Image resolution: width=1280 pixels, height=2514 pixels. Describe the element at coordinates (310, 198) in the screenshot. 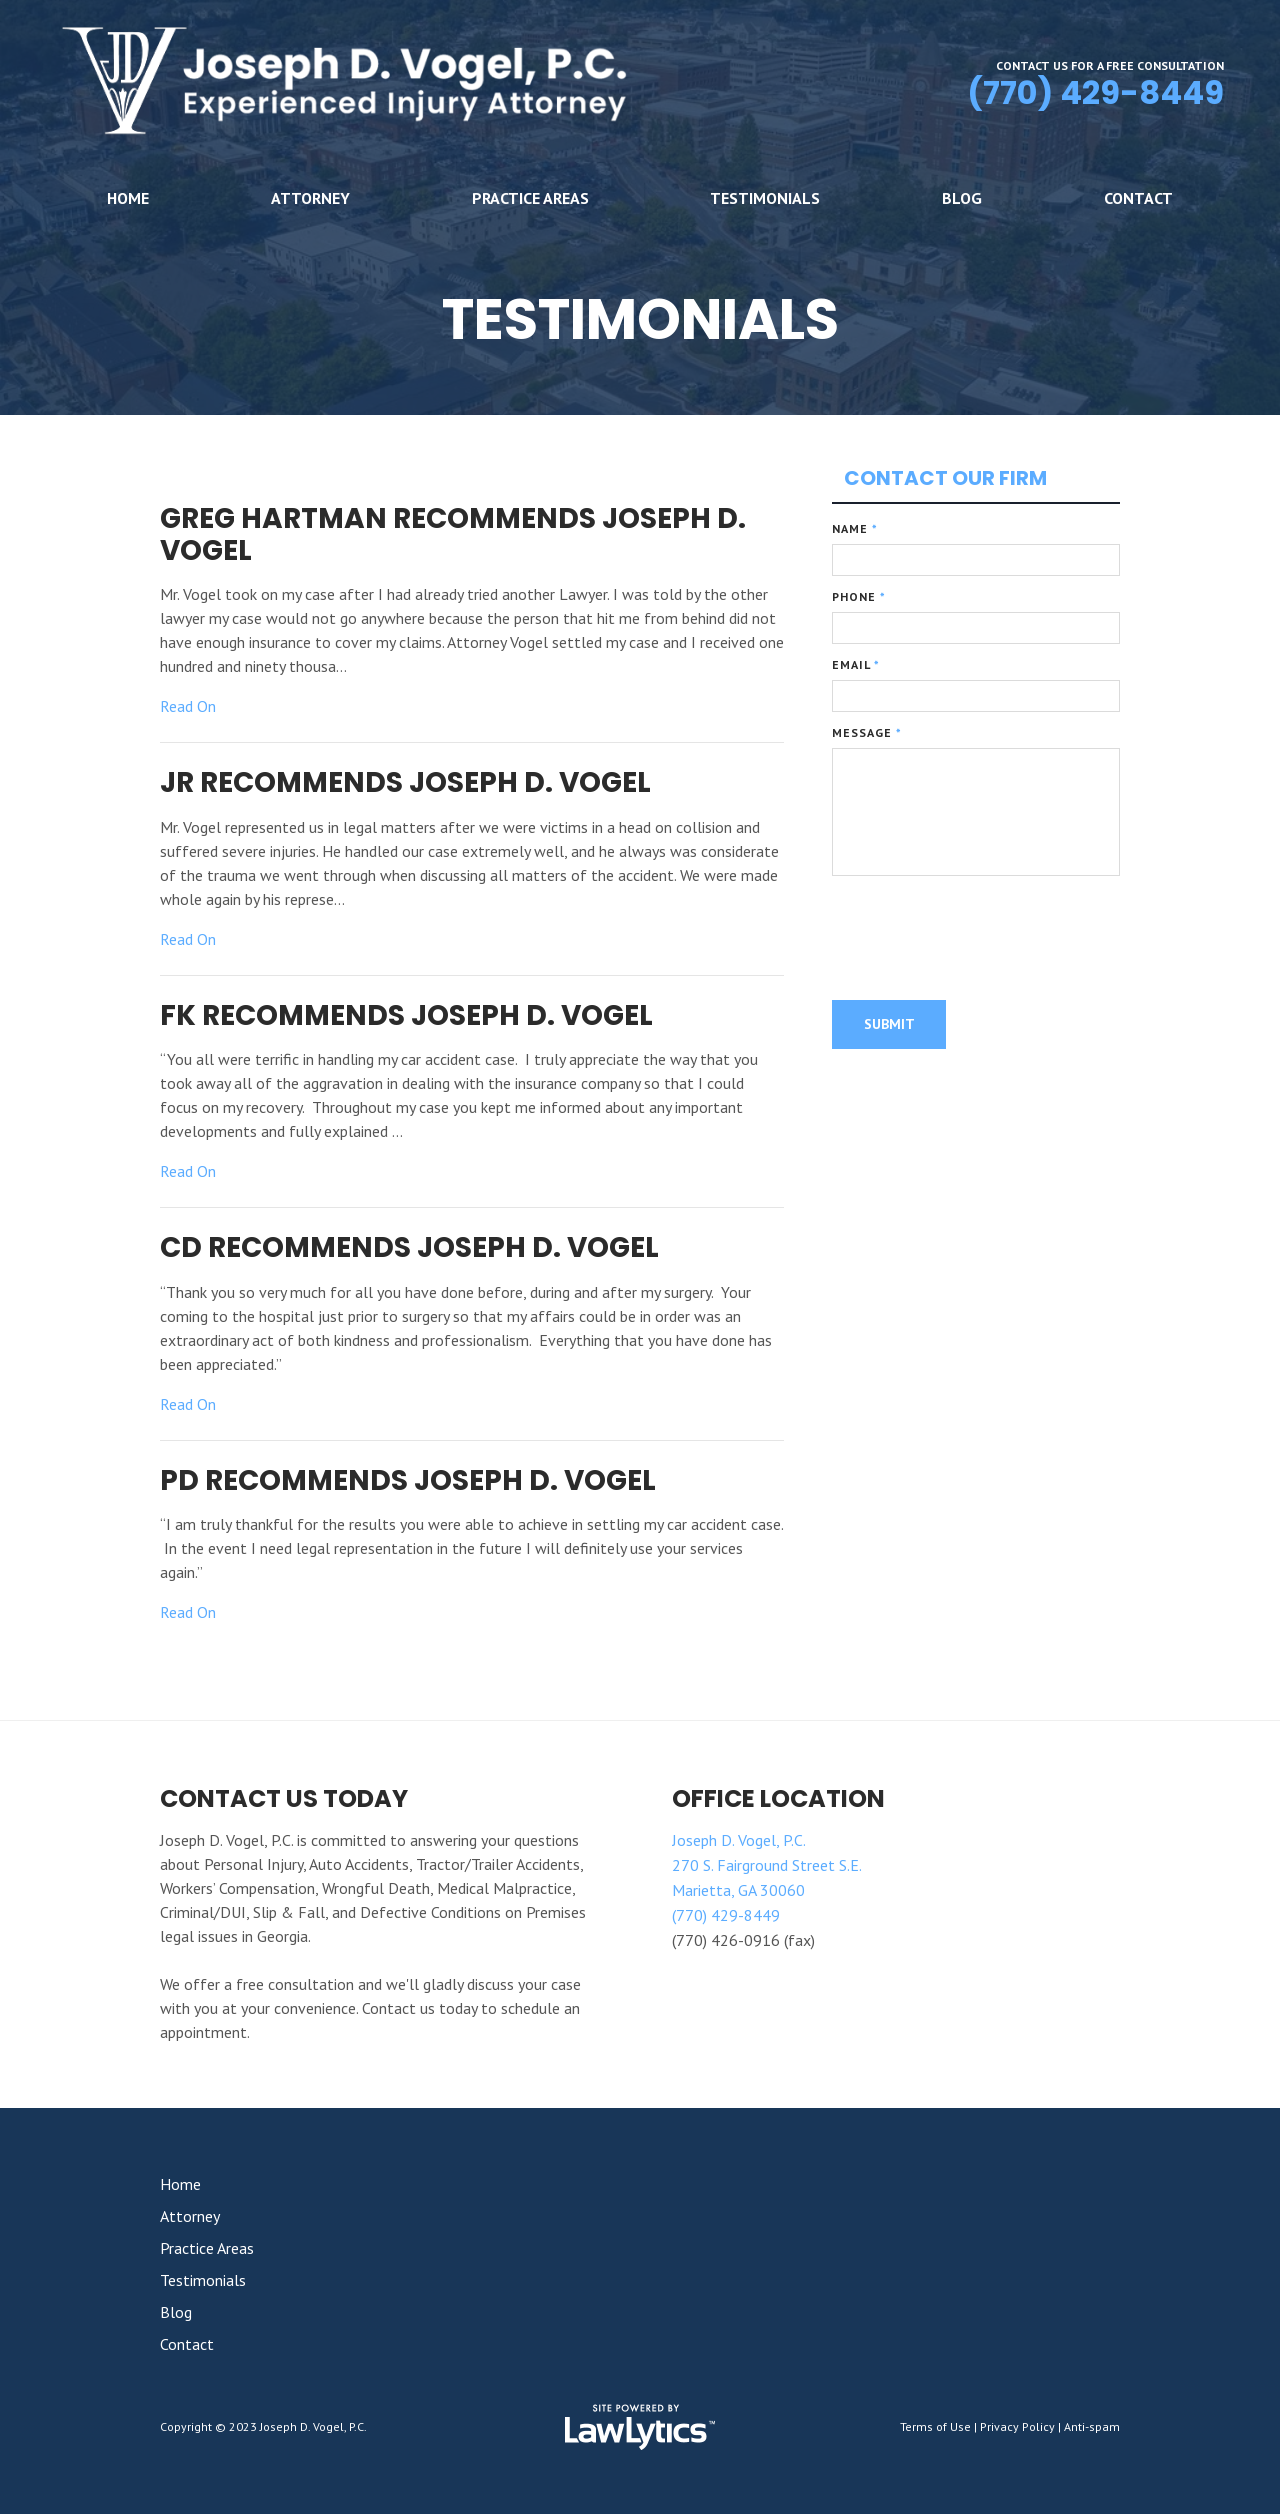

I see `Attorney` at that location.